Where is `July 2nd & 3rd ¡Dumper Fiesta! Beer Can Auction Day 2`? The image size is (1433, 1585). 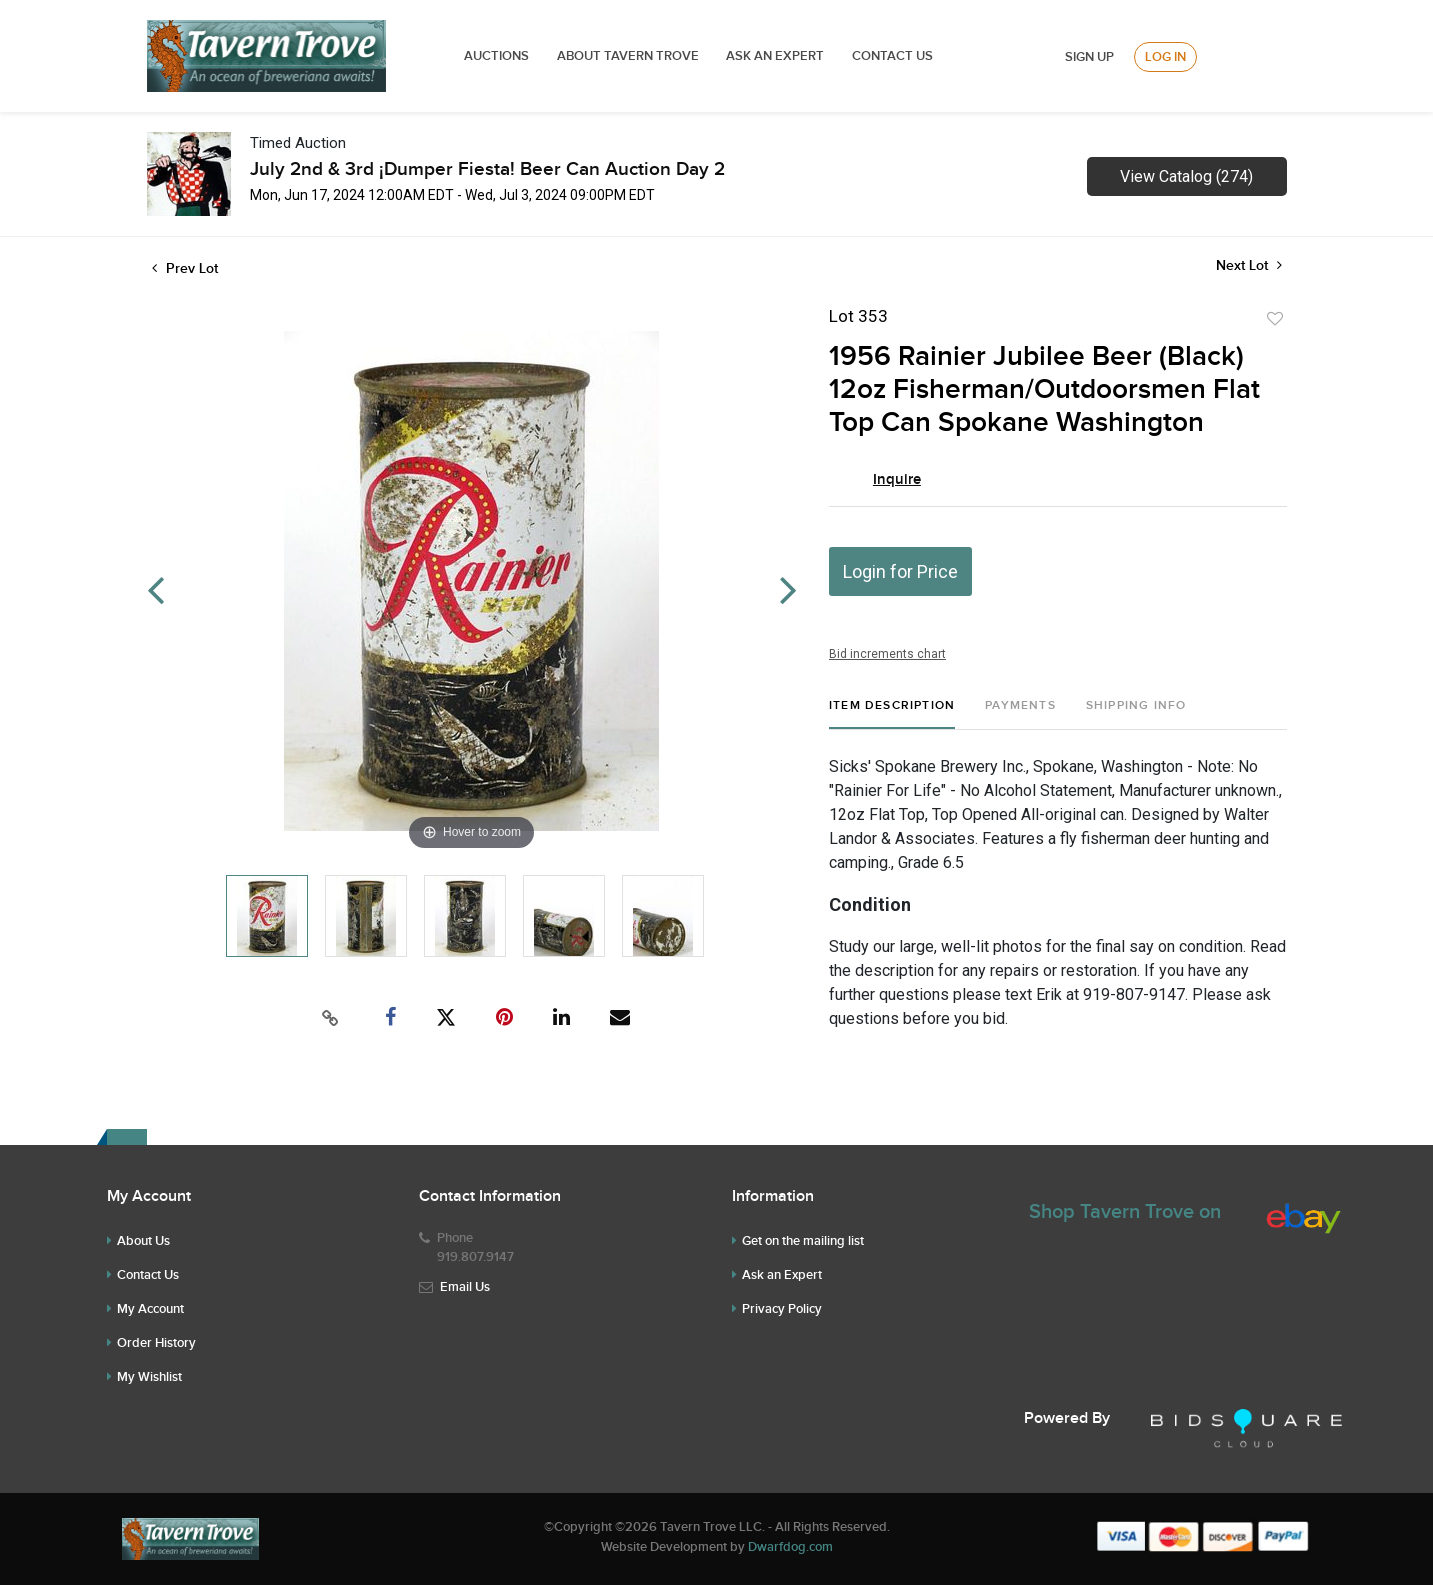 July 2nd & 3rd ¡Dumper Fiesta! Beer Can Auction Day 2 is located at coordinates (487, 169).